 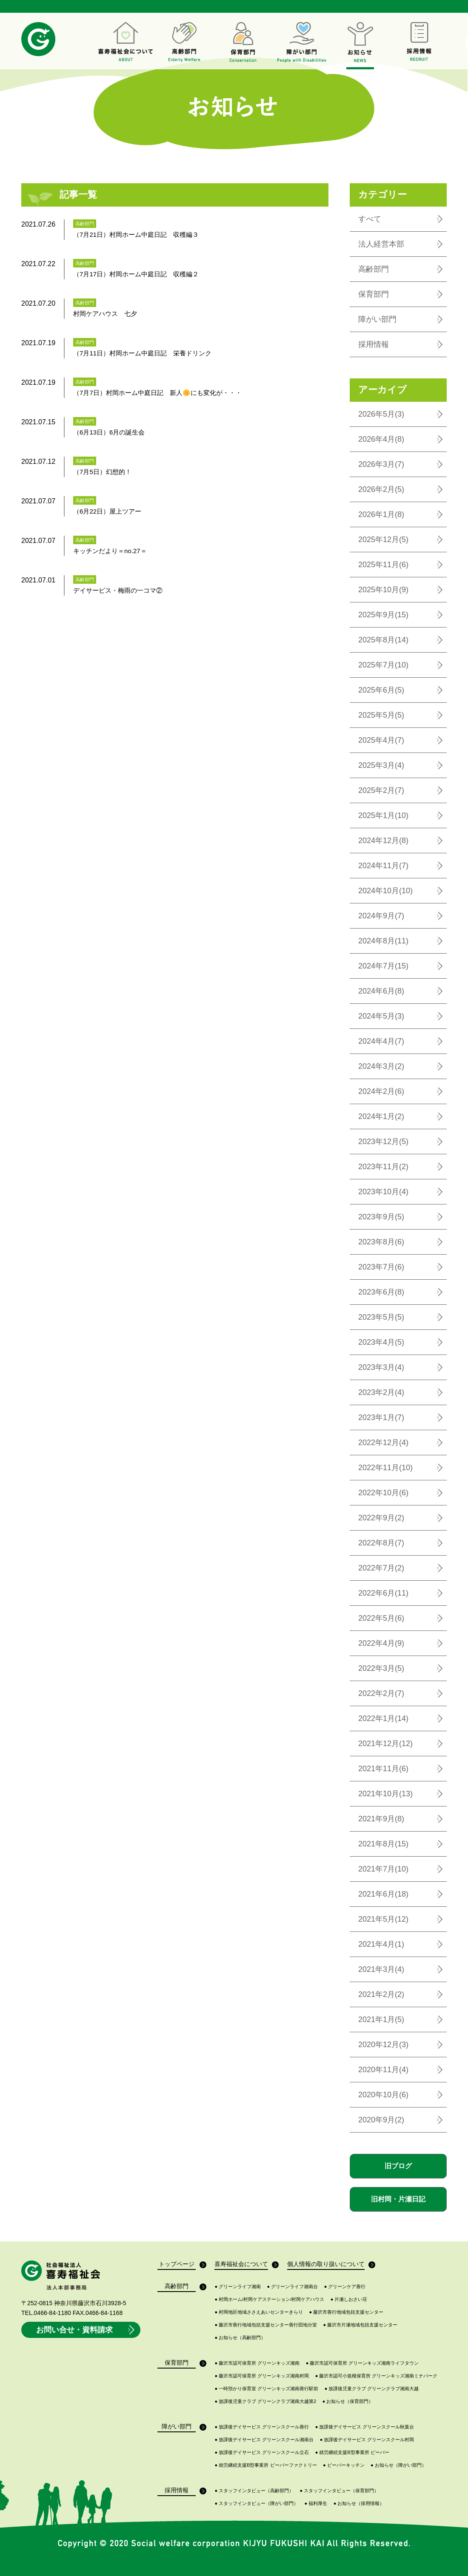 What do you see at coordinates (383, 1894) in the screenshot?
I see `2021年6月` at bounding box center [383, 1894].